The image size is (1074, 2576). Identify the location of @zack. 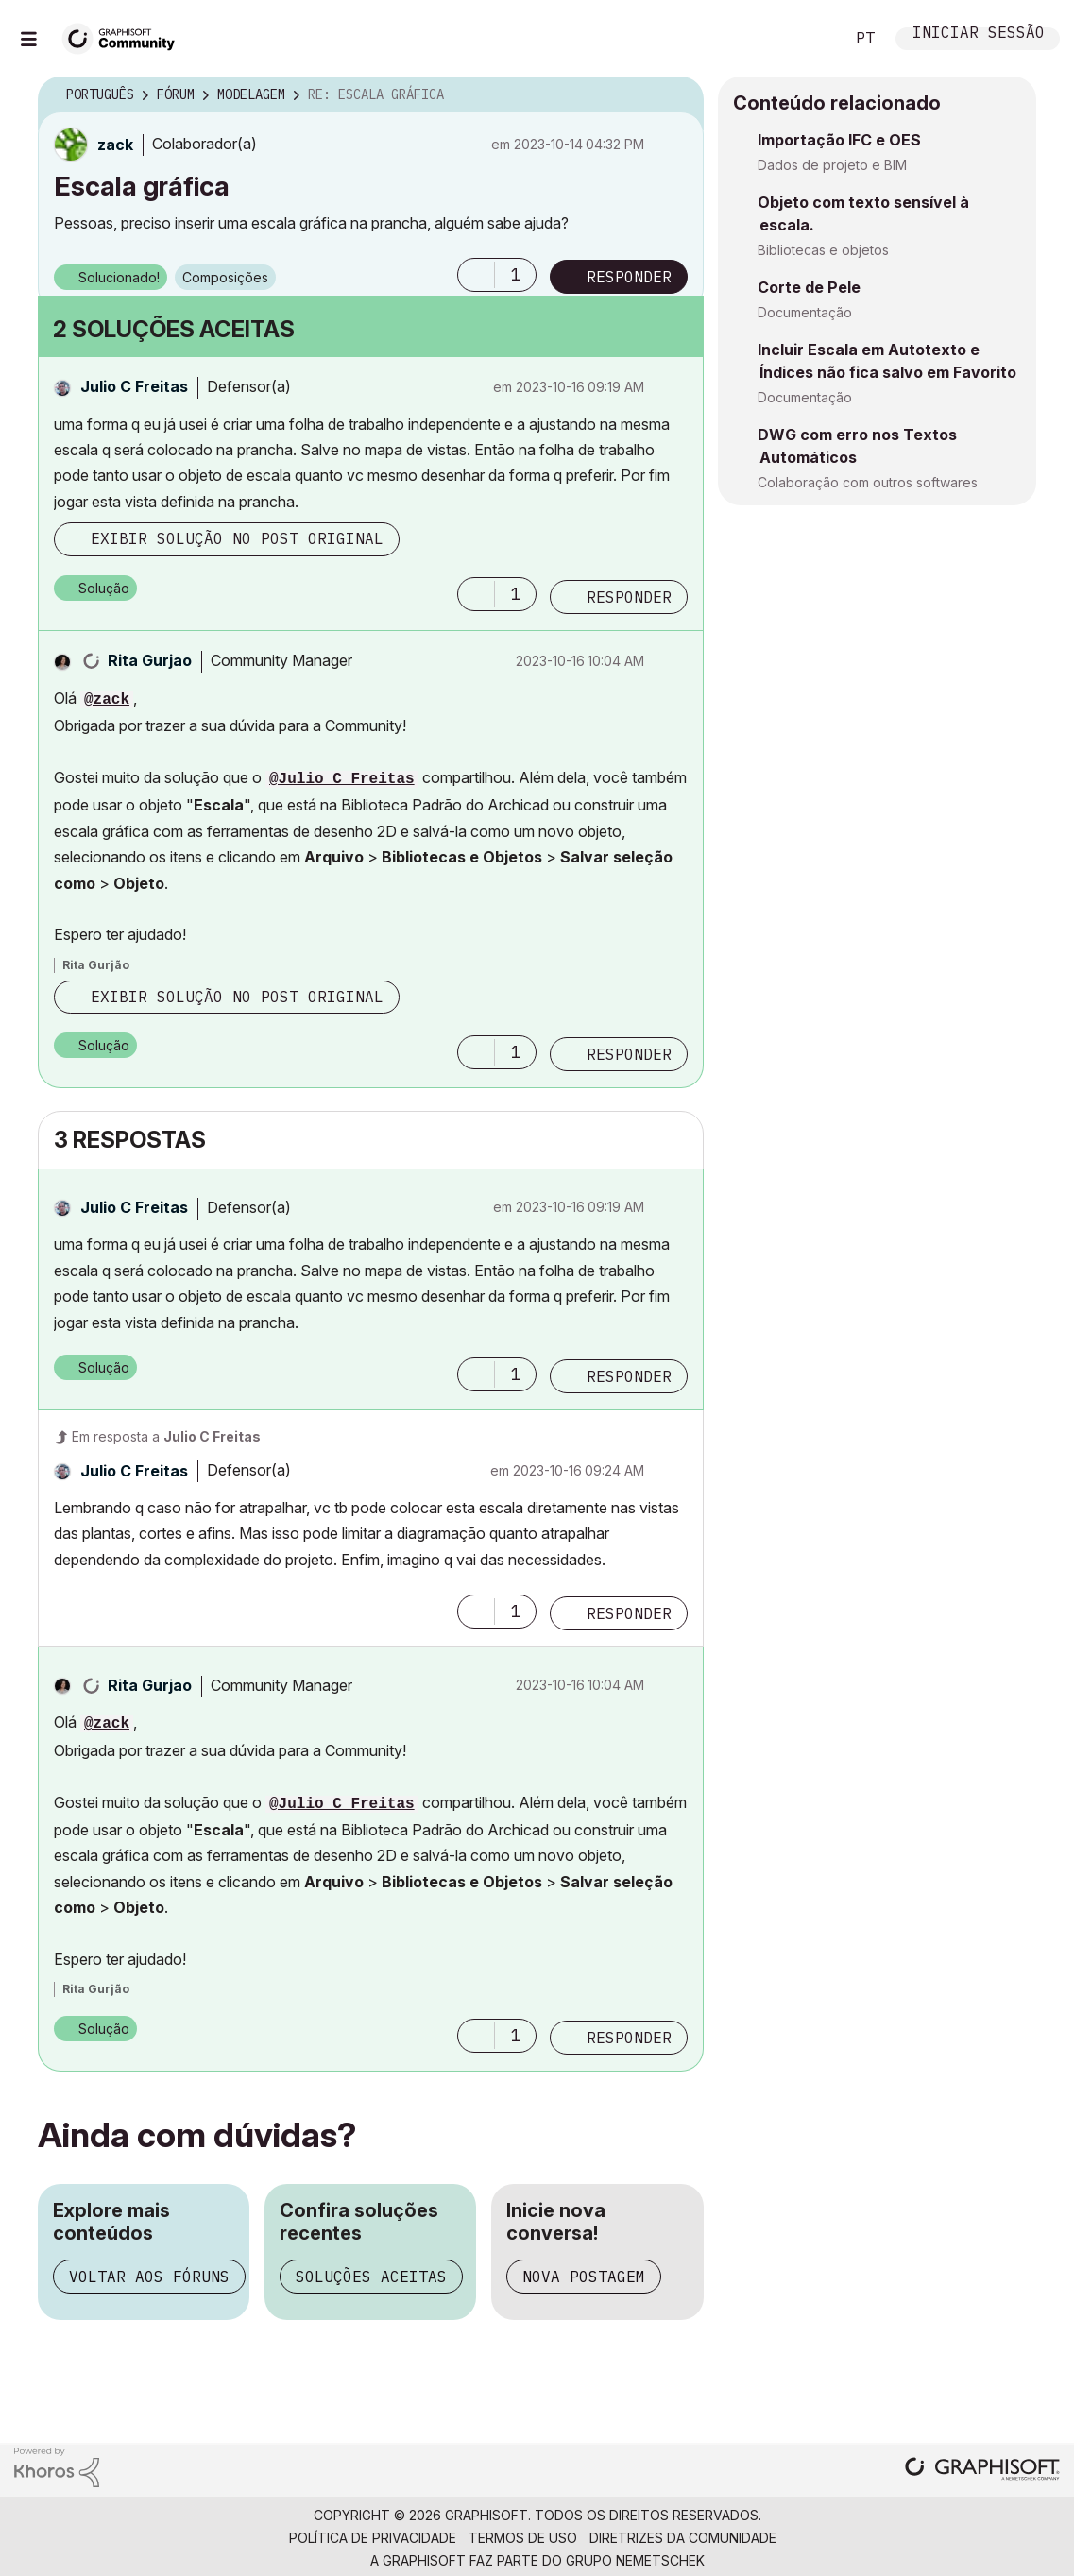
(106, 699).